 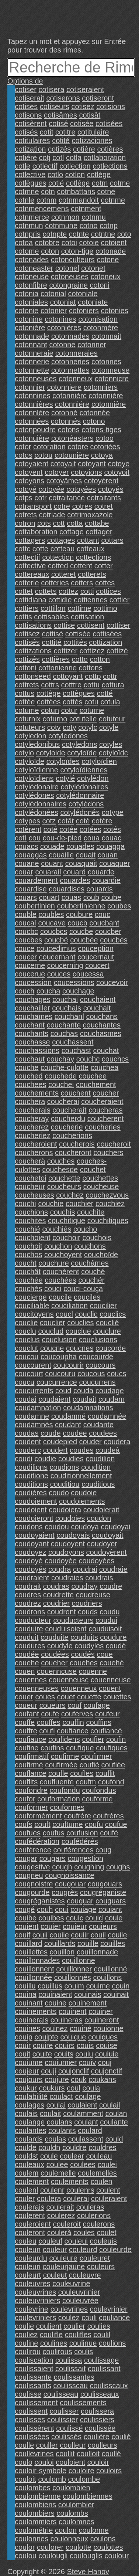 I want to click on coulevrine, so click(x=31, y=2309).